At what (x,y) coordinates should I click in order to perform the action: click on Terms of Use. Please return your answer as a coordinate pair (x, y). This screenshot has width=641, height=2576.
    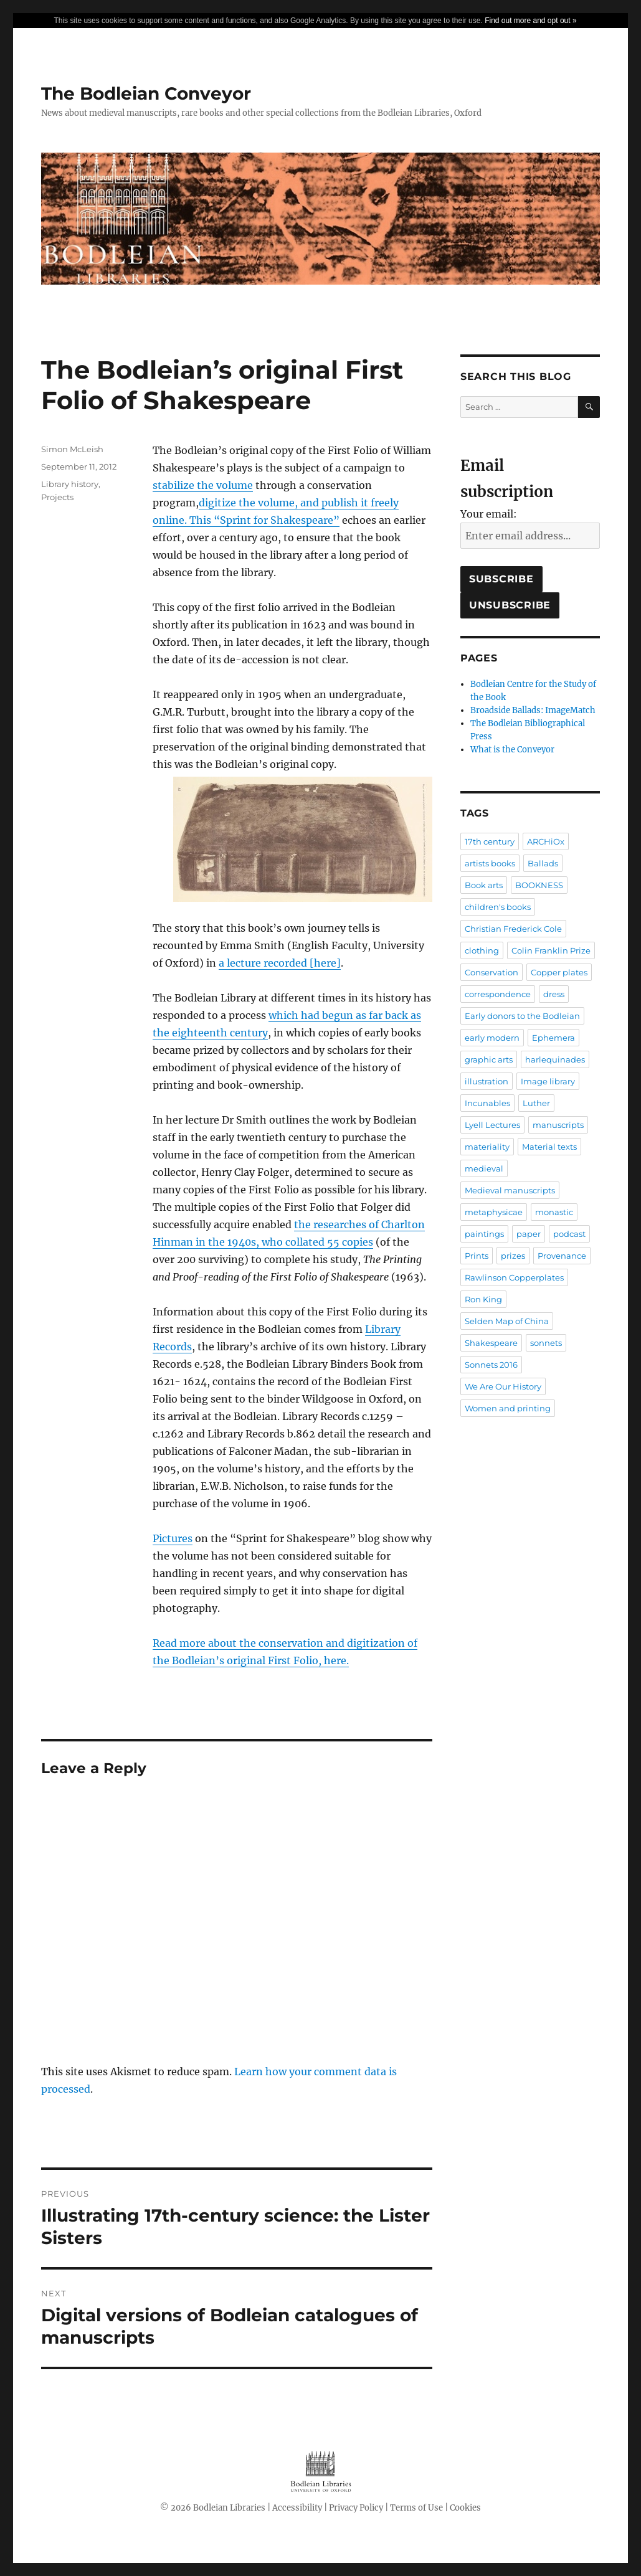
    Looking at the image, I should click on (416, 2508).